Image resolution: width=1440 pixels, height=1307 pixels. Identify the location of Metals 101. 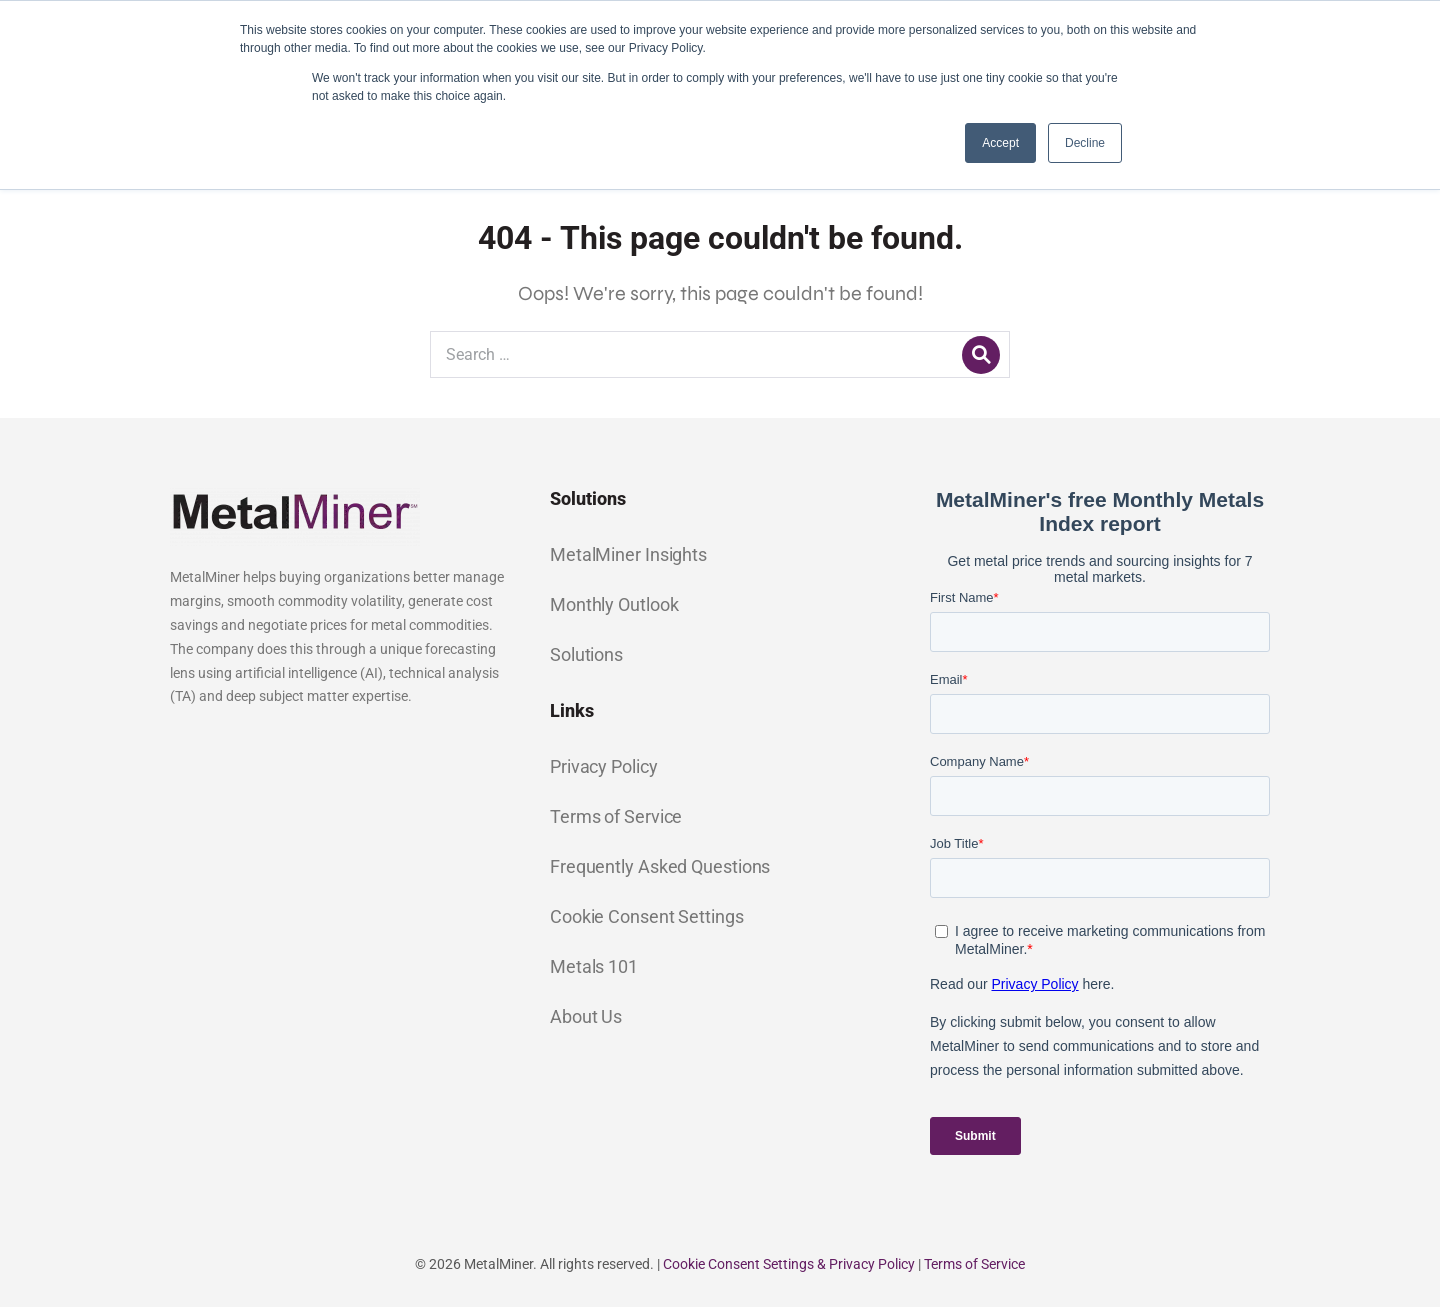
(594, 966).